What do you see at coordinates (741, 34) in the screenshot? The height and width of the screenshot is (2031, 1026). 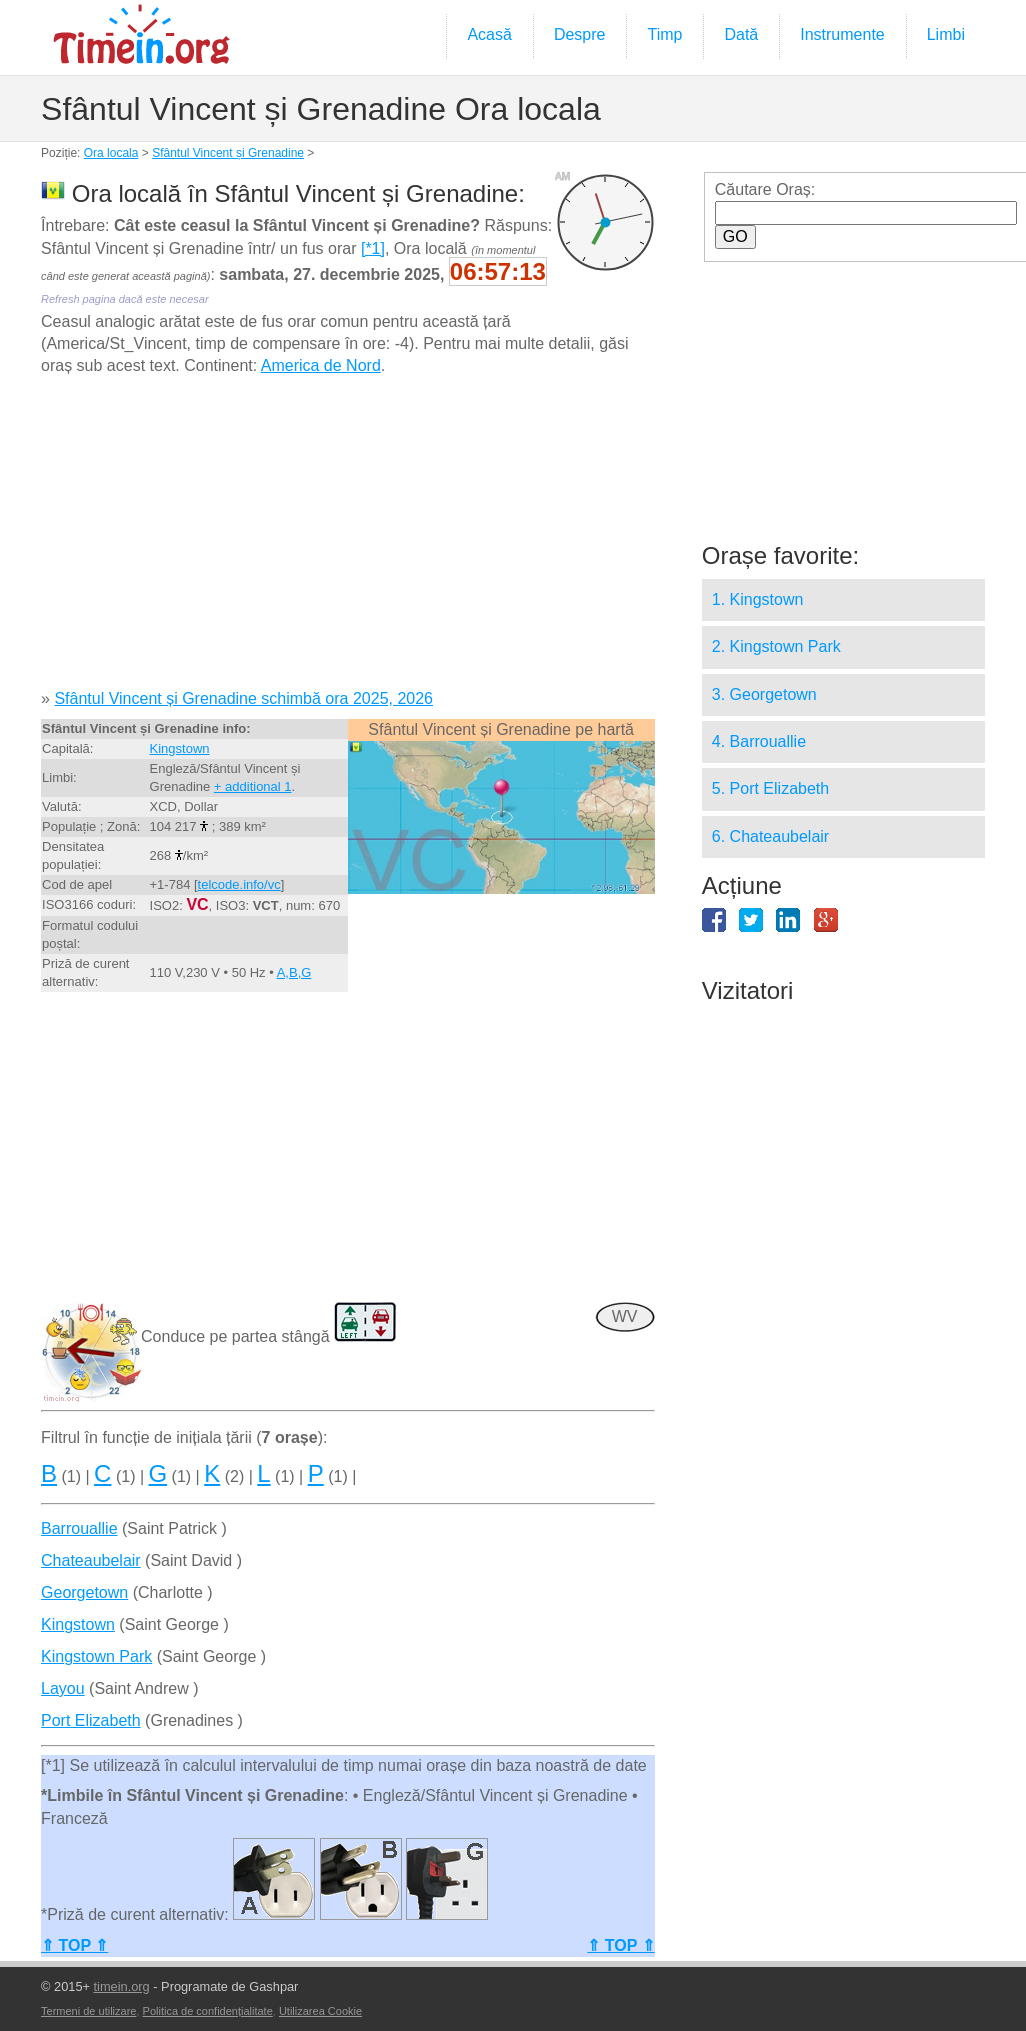 I see `Dată` at bounding box center [741, 34].